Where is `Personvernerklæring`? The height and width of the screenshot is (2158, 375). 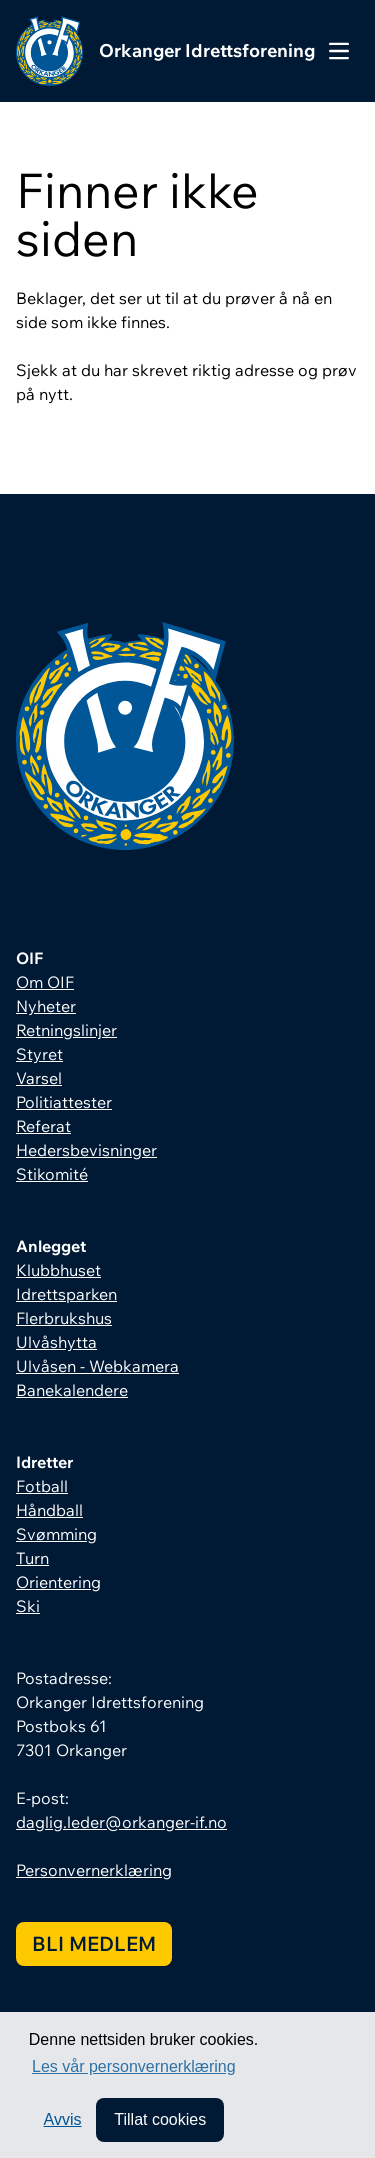 Personvernerklæring is located at coordinates (94, 1870).